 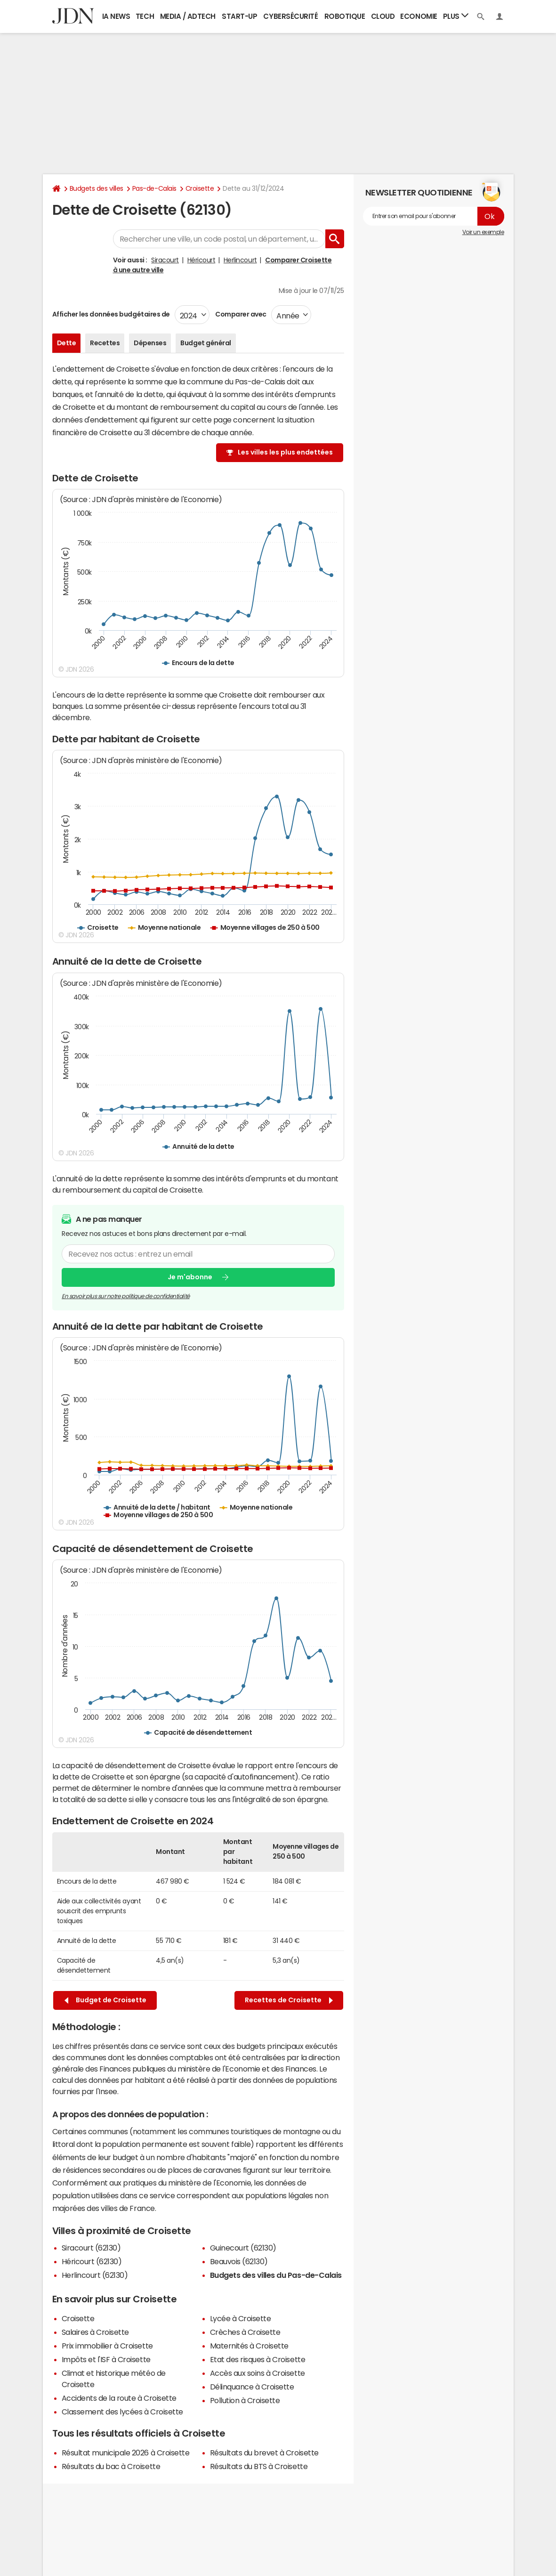 What do you see at coordinates (249, 2345) in the screenshot?
I see `Maternités à Croisette` at bounding box center [249, 2345].